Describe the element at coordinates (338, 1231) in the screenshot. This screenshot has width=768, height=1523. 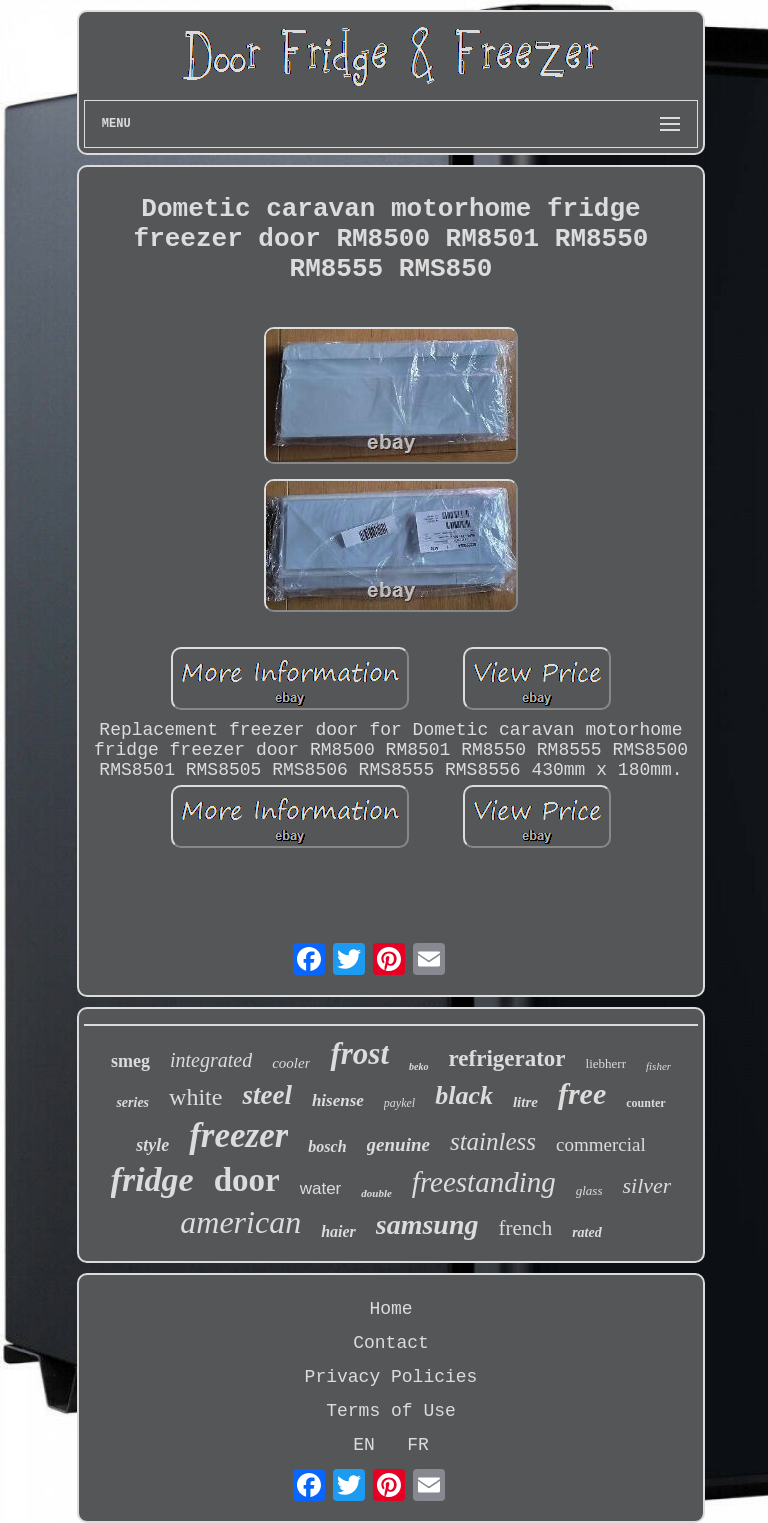
I see `haier` at that location.